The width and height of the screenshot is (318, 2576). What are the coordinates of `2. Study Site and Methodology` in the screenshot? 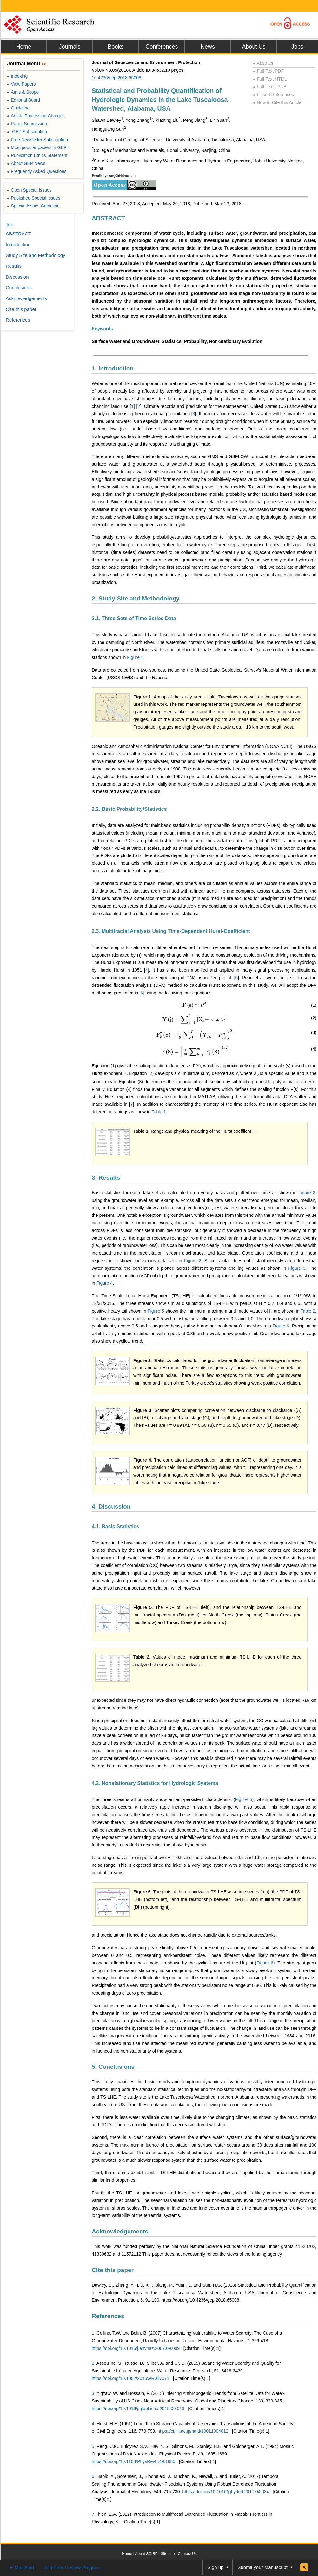 It's located at (136, 598).